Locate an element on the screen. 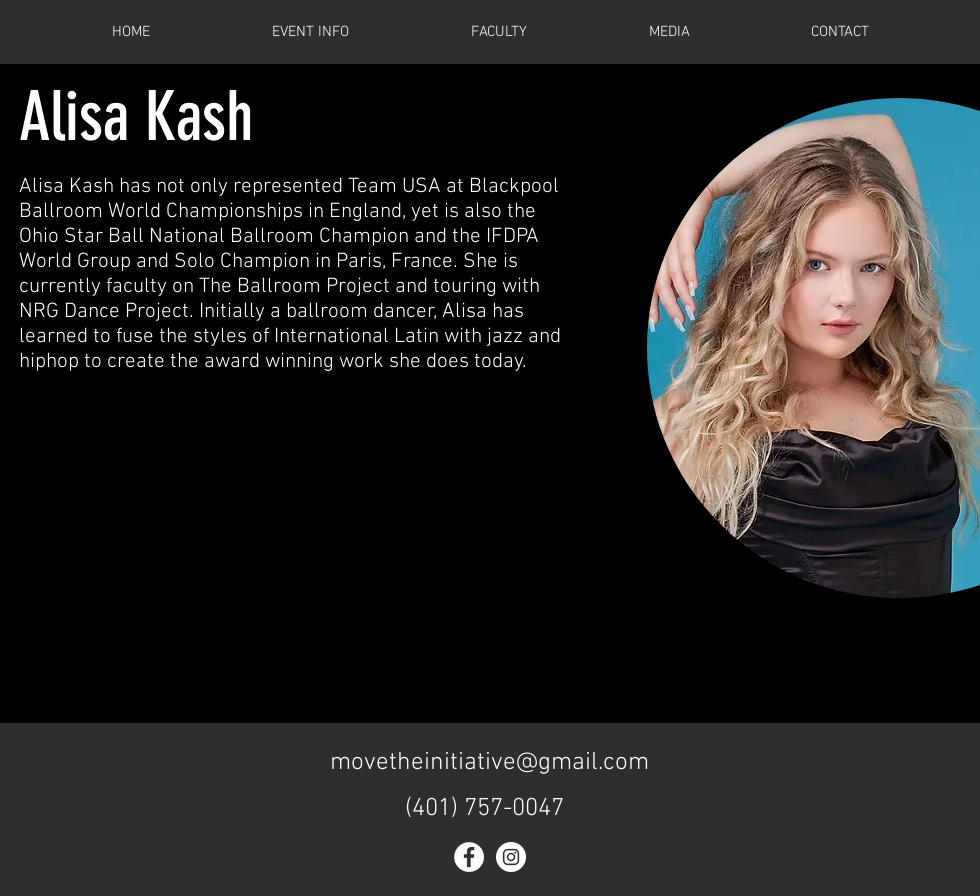 This screenshot has width=980, height=896. [Facebook - White Circle] is located at coordinates (469, 857).